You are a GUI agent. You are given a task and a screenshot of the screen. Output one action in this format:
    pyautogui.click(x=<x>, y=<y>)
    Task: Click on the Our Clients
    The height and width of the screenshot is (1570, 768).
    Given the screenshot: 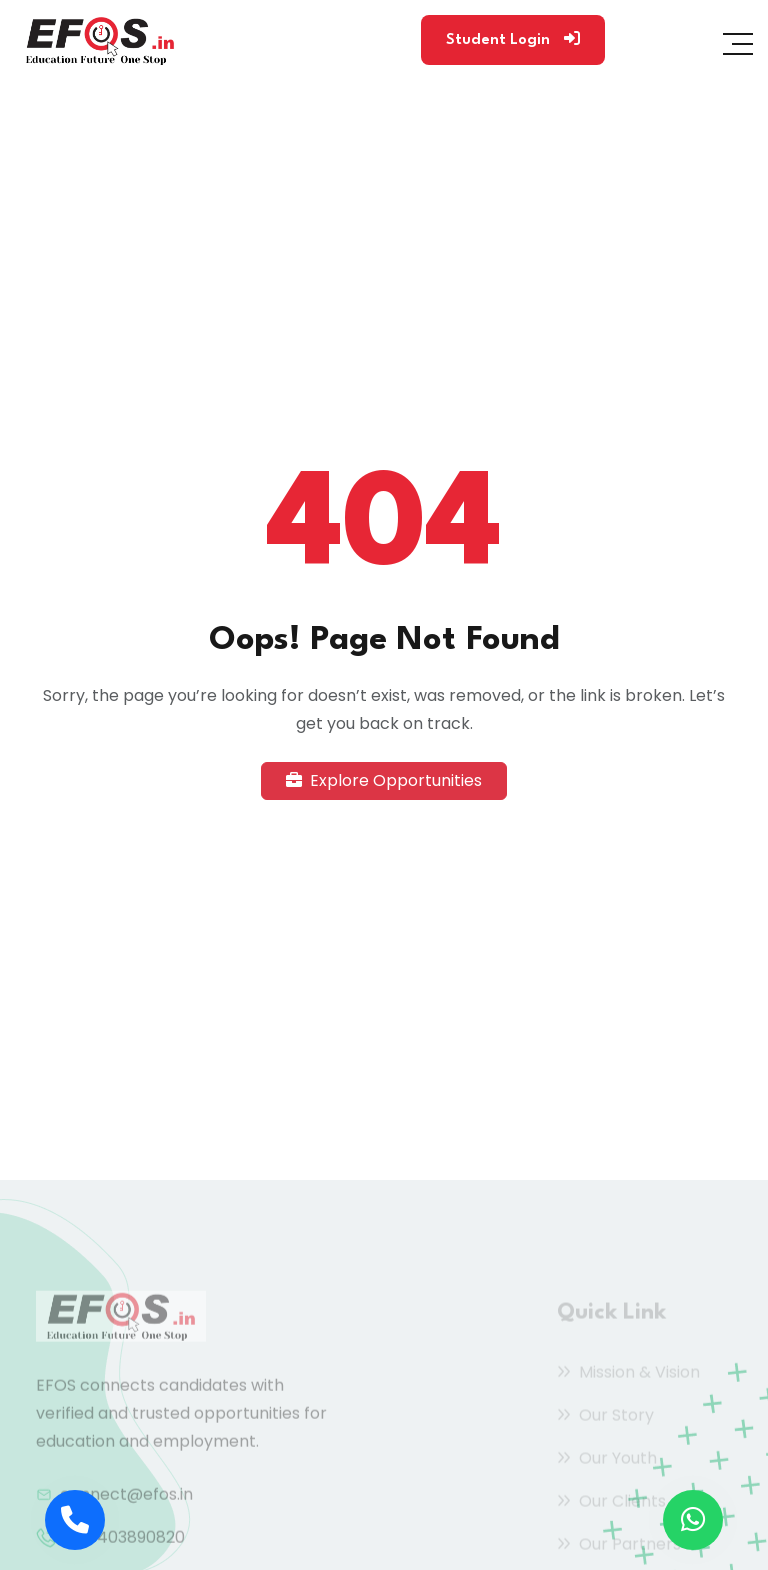 What is the action you would take?
    pyautogui.click(x=611, y=1503)
    